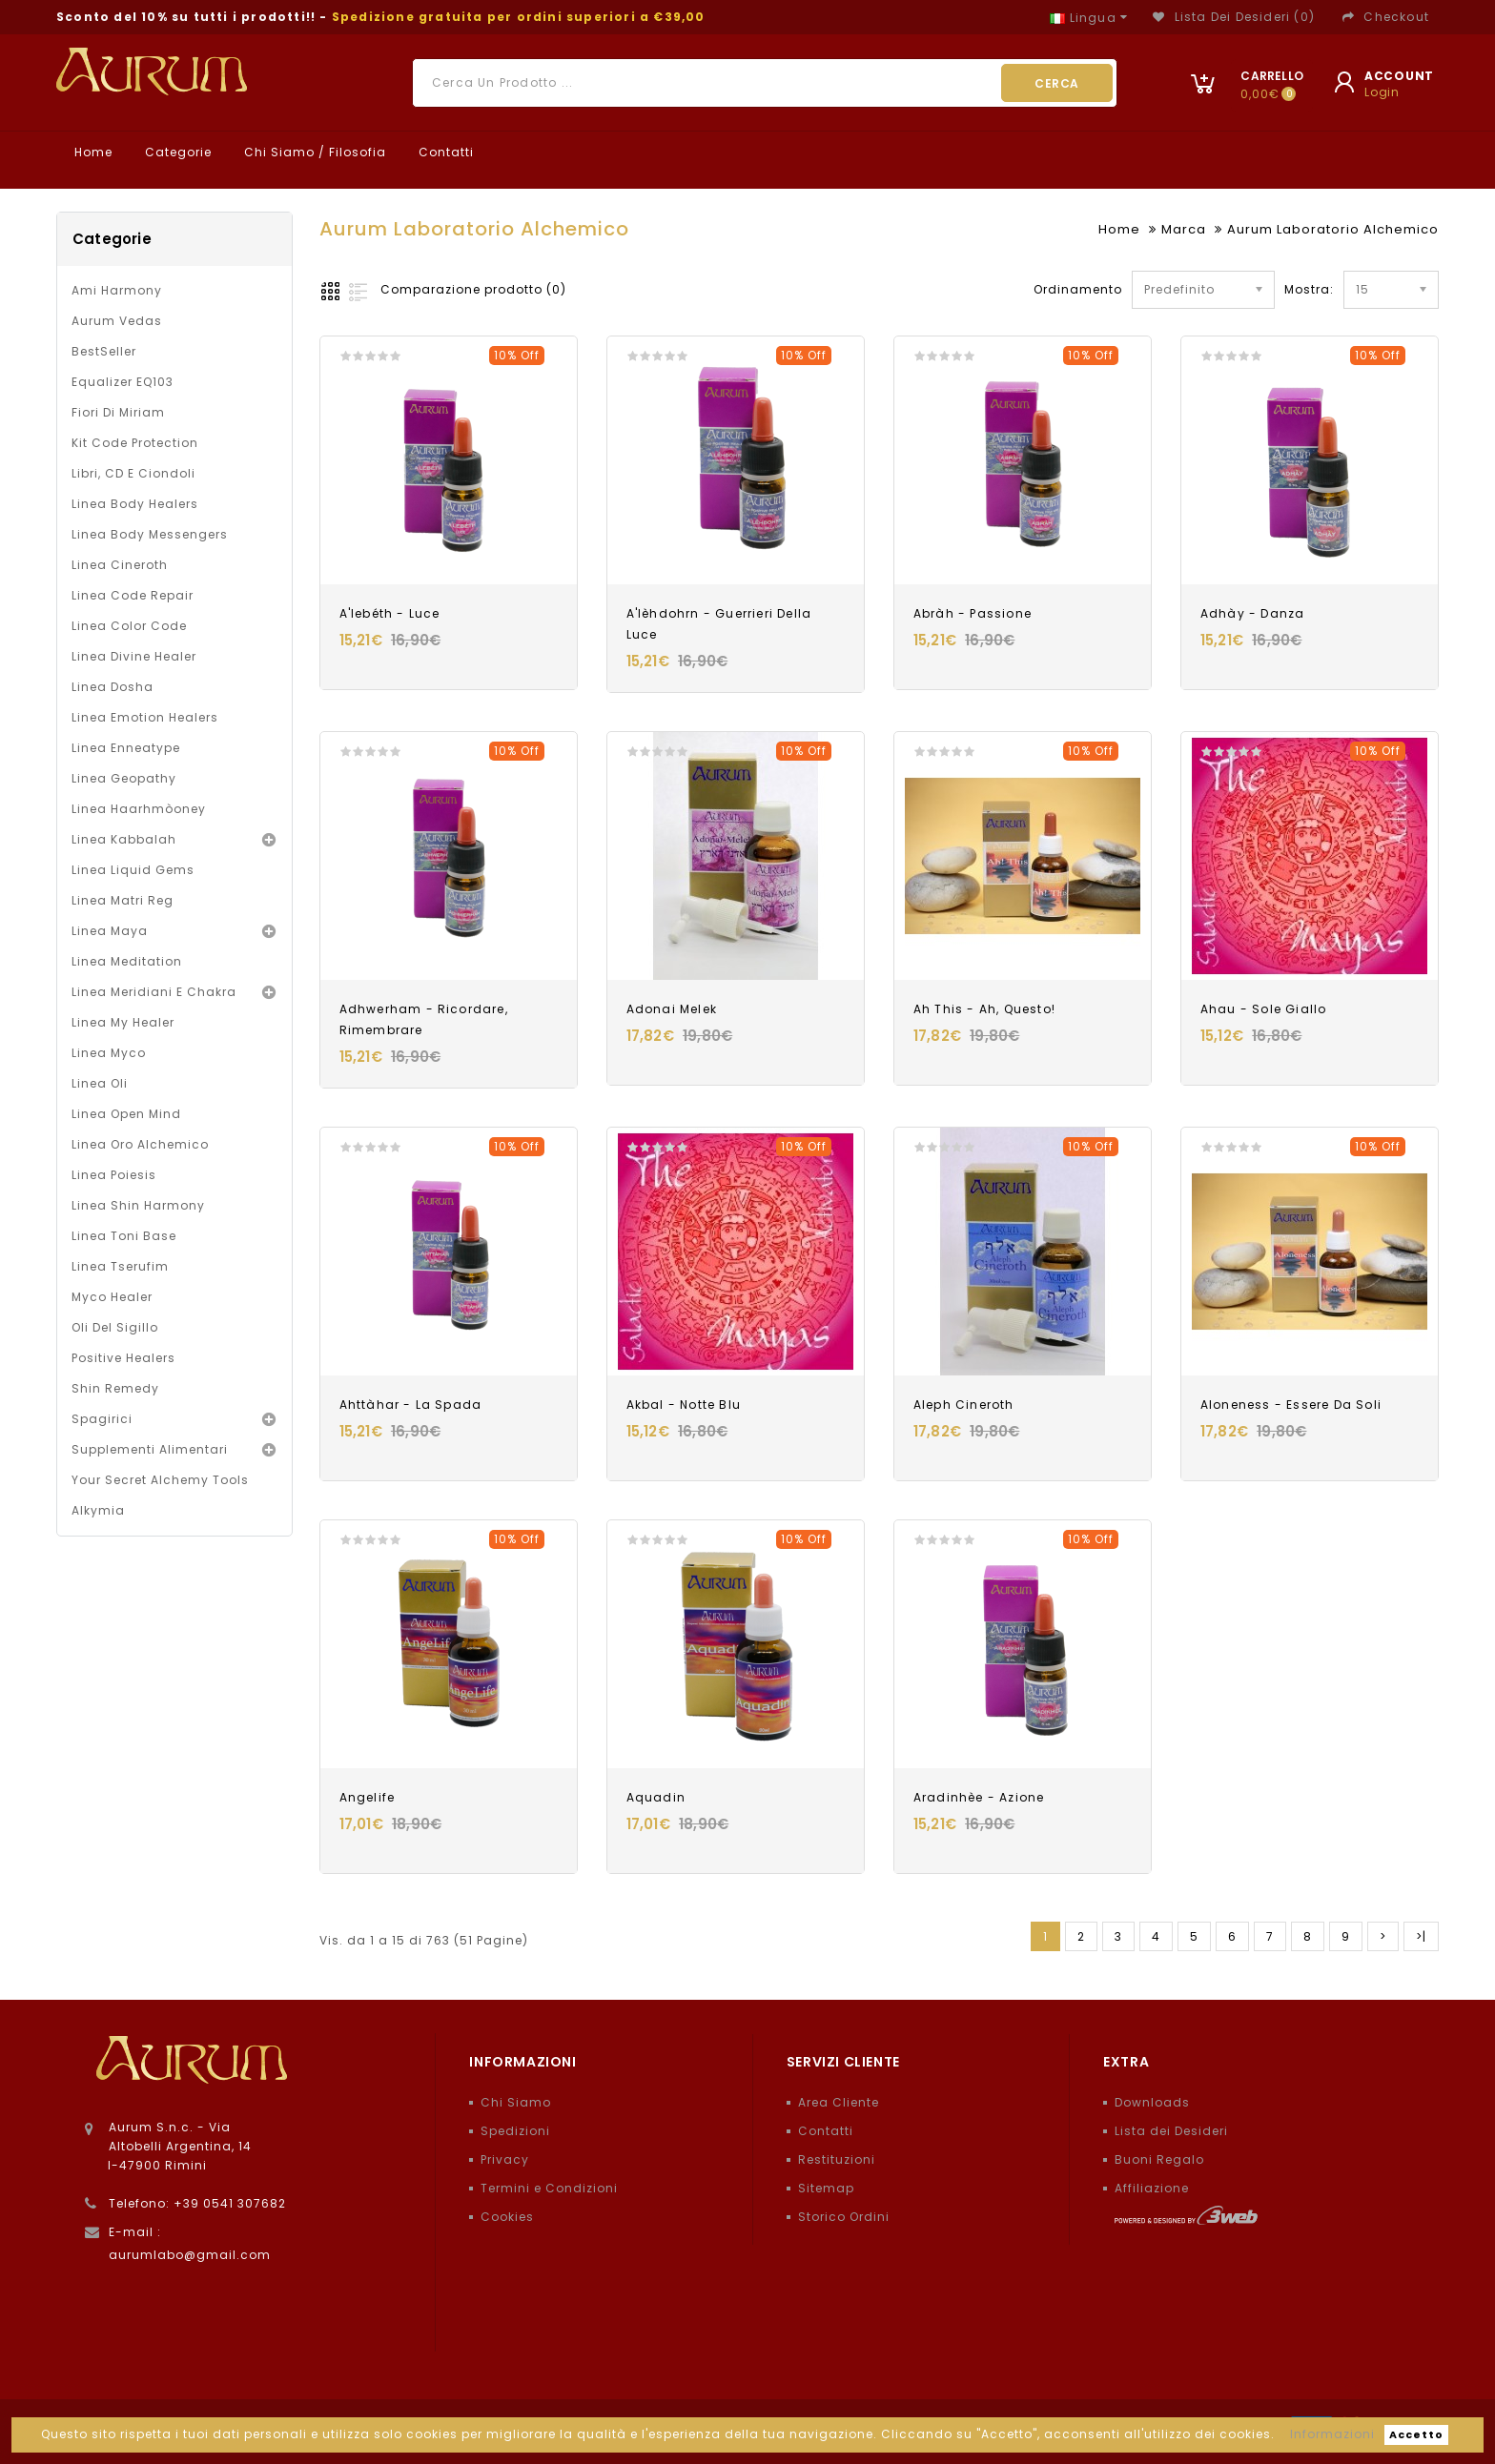 This screenshot has height=2464, width=1495. I want to click on Abràh - Passione, so click(972, 613).